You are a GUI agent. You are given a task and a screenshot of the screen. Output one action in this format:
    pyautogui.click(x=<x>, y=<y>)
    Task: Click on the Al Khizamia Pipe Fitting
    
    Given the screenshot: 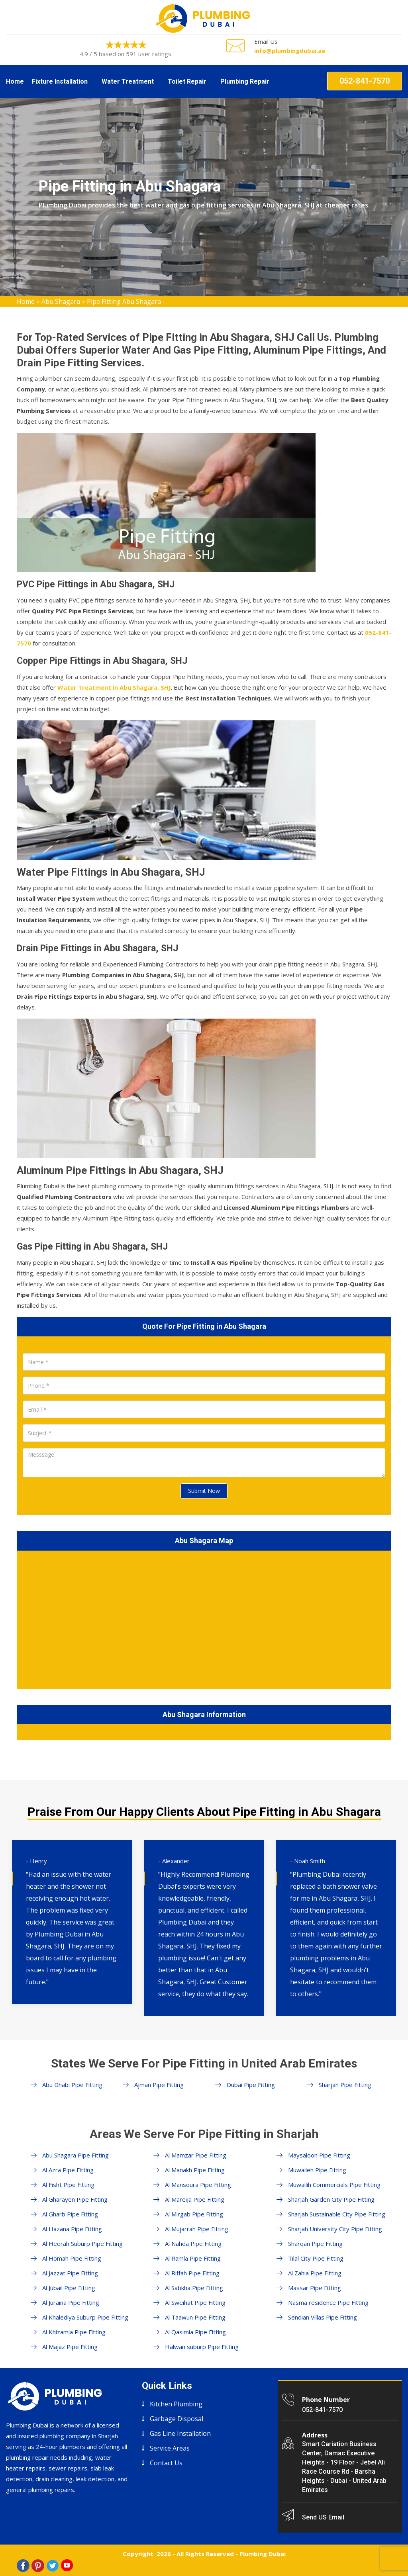 What is the action you would take?
    pyautogui.click(x=74, y=2332)
    